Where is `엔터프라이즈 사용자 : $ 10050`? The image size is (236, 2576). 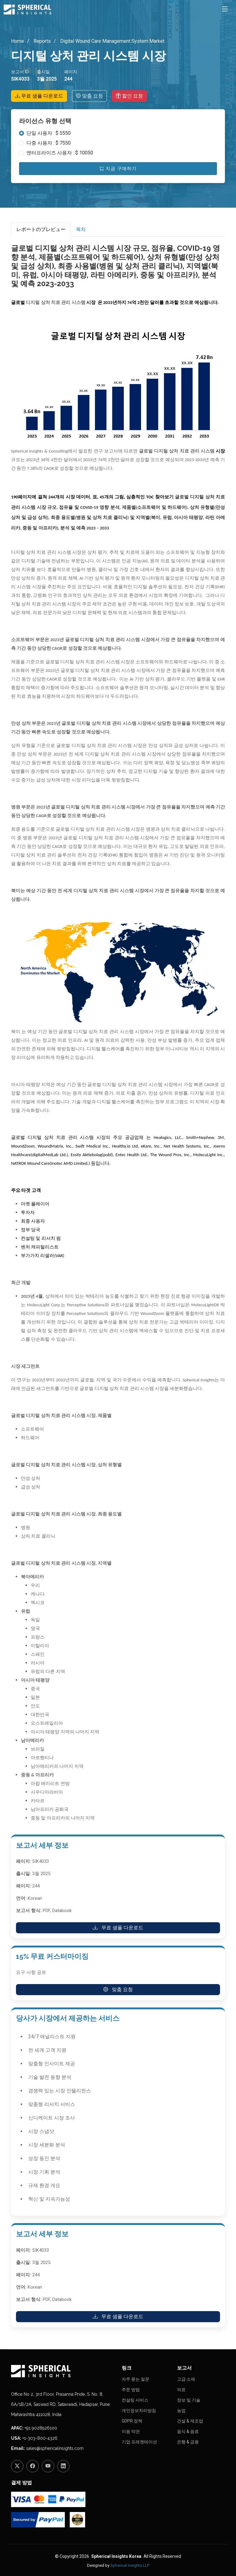
엔터프라이즈 사용자 : $ 10050 is located at coordinates (59, 153).